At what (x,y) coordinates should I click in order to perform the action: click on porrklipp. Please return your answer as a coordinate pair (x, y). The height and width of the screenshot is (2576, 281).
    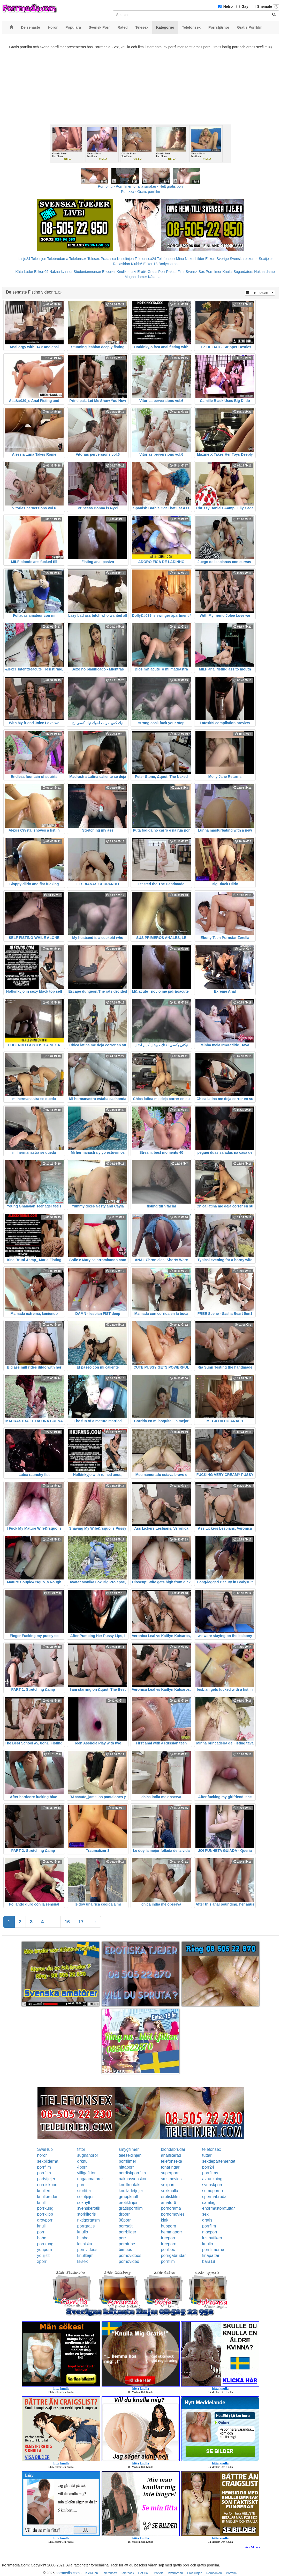
    Looking at the image, I should click on (45, 2214).